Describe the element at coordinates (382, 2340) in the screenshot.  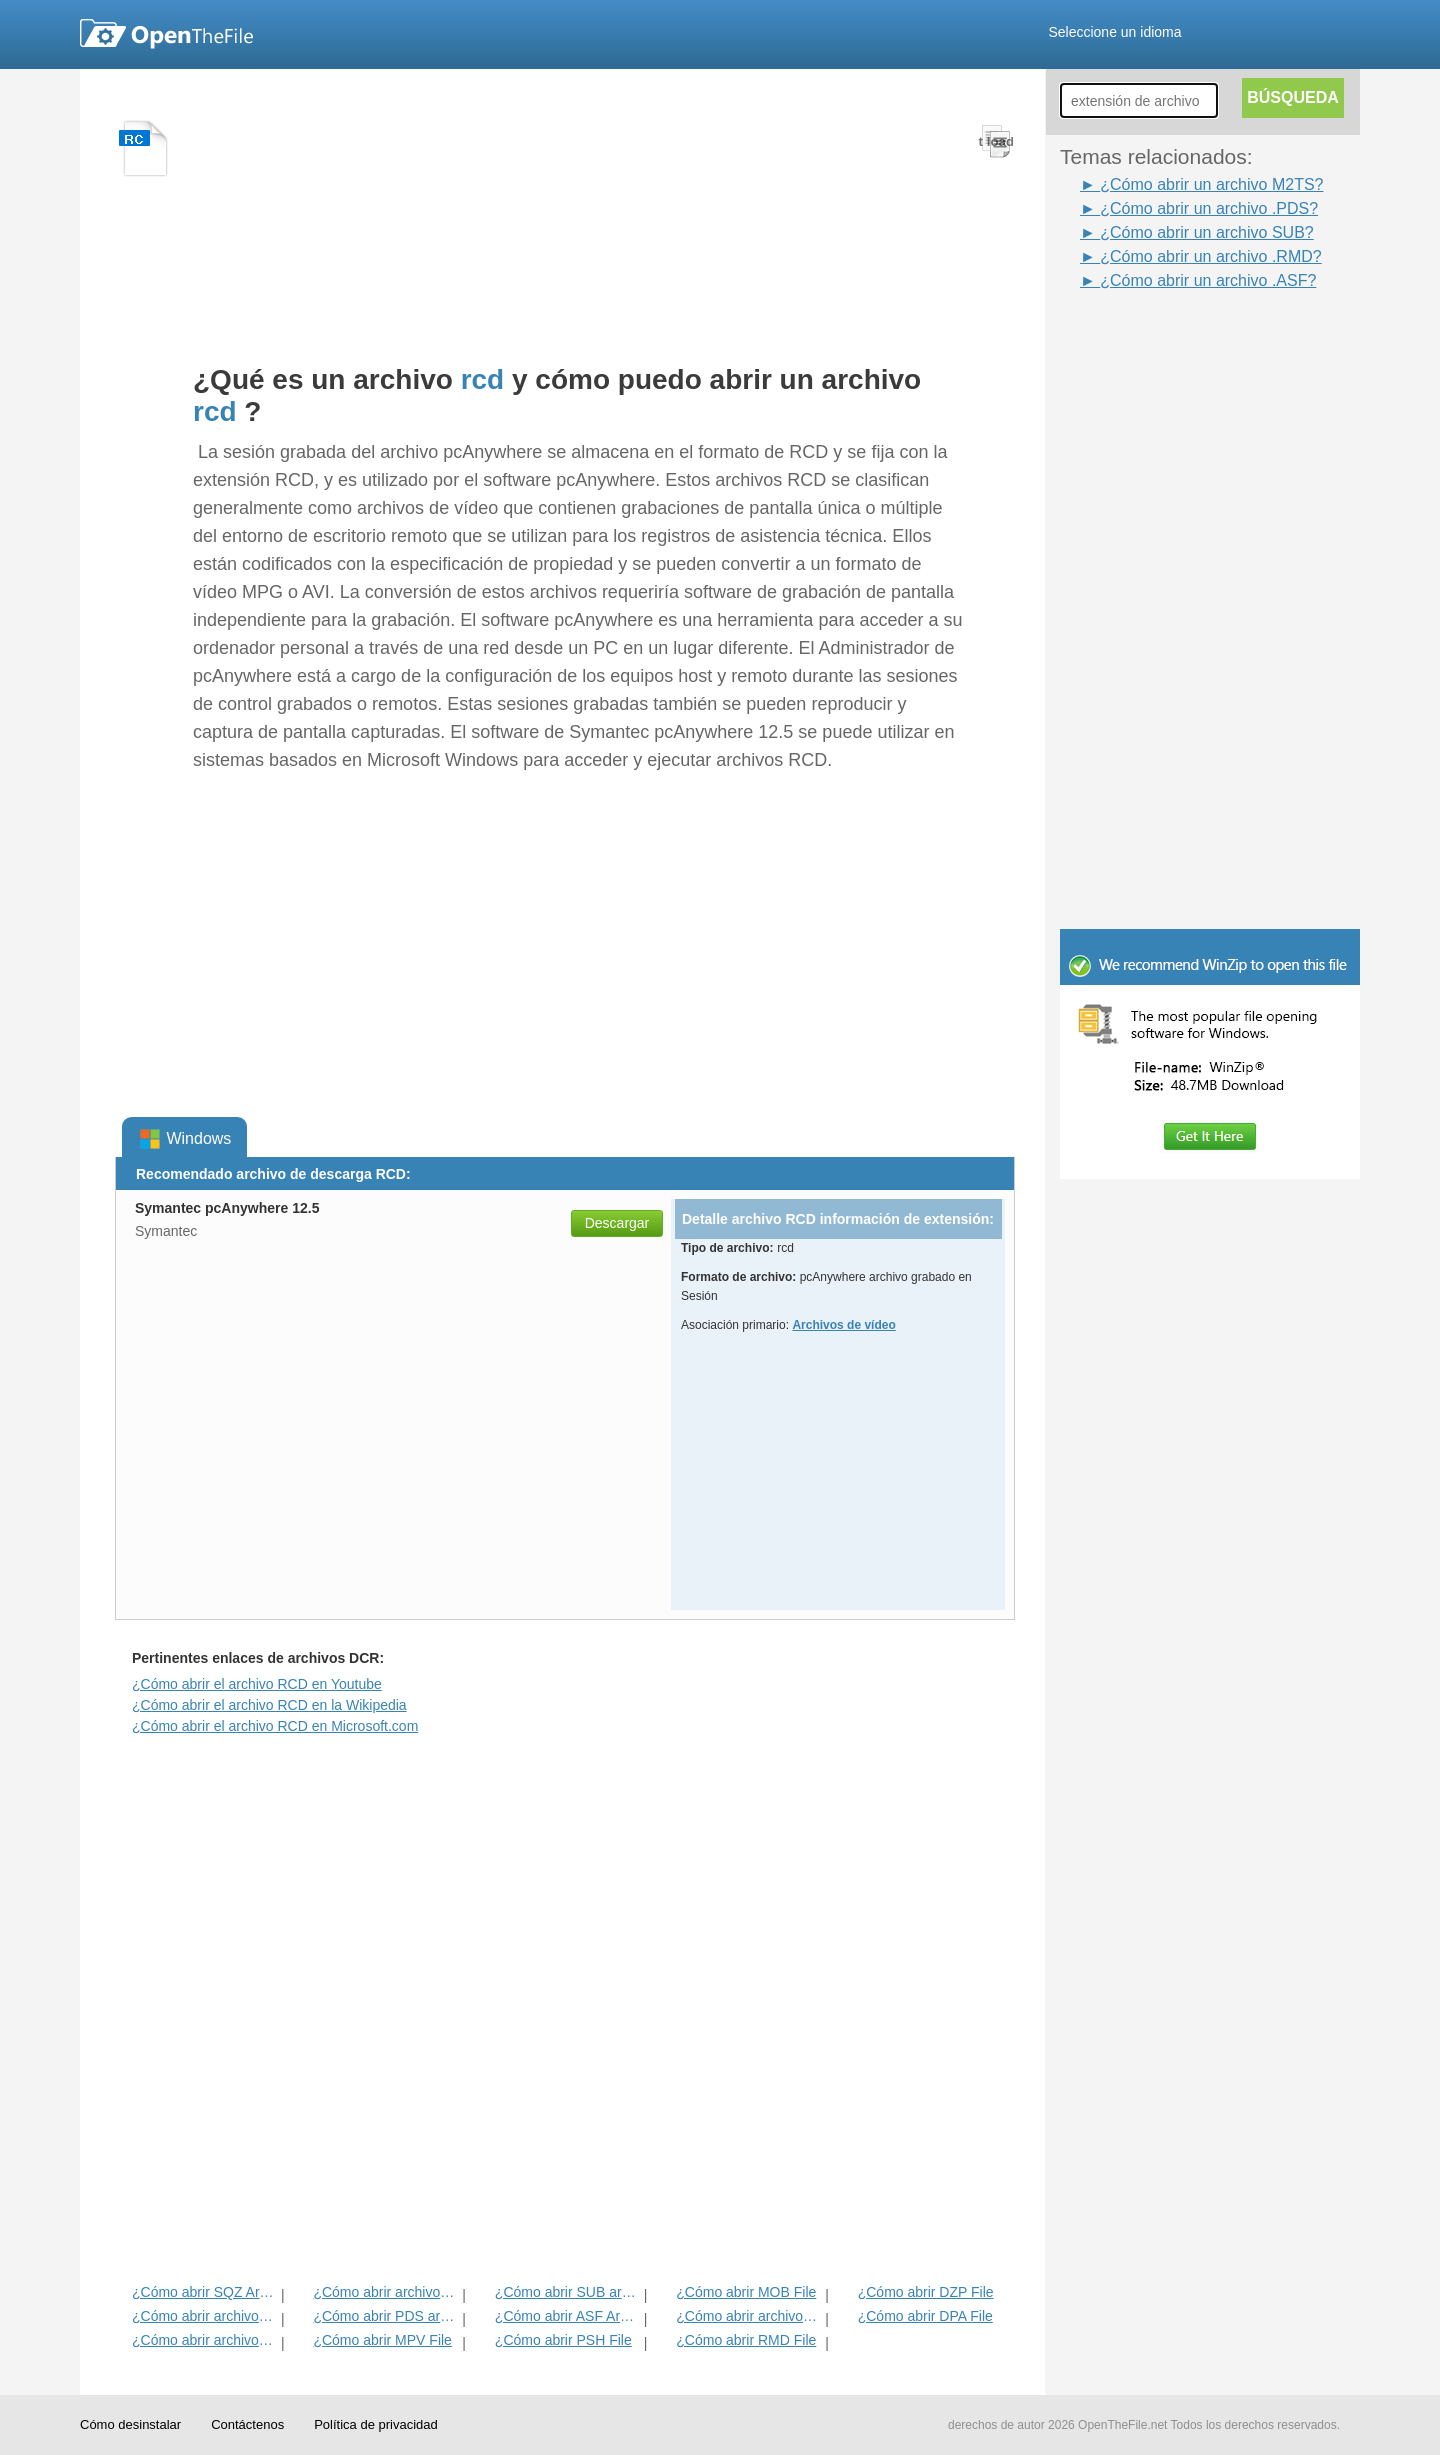
I see `¿Cómo abrir MPV File` at that location.